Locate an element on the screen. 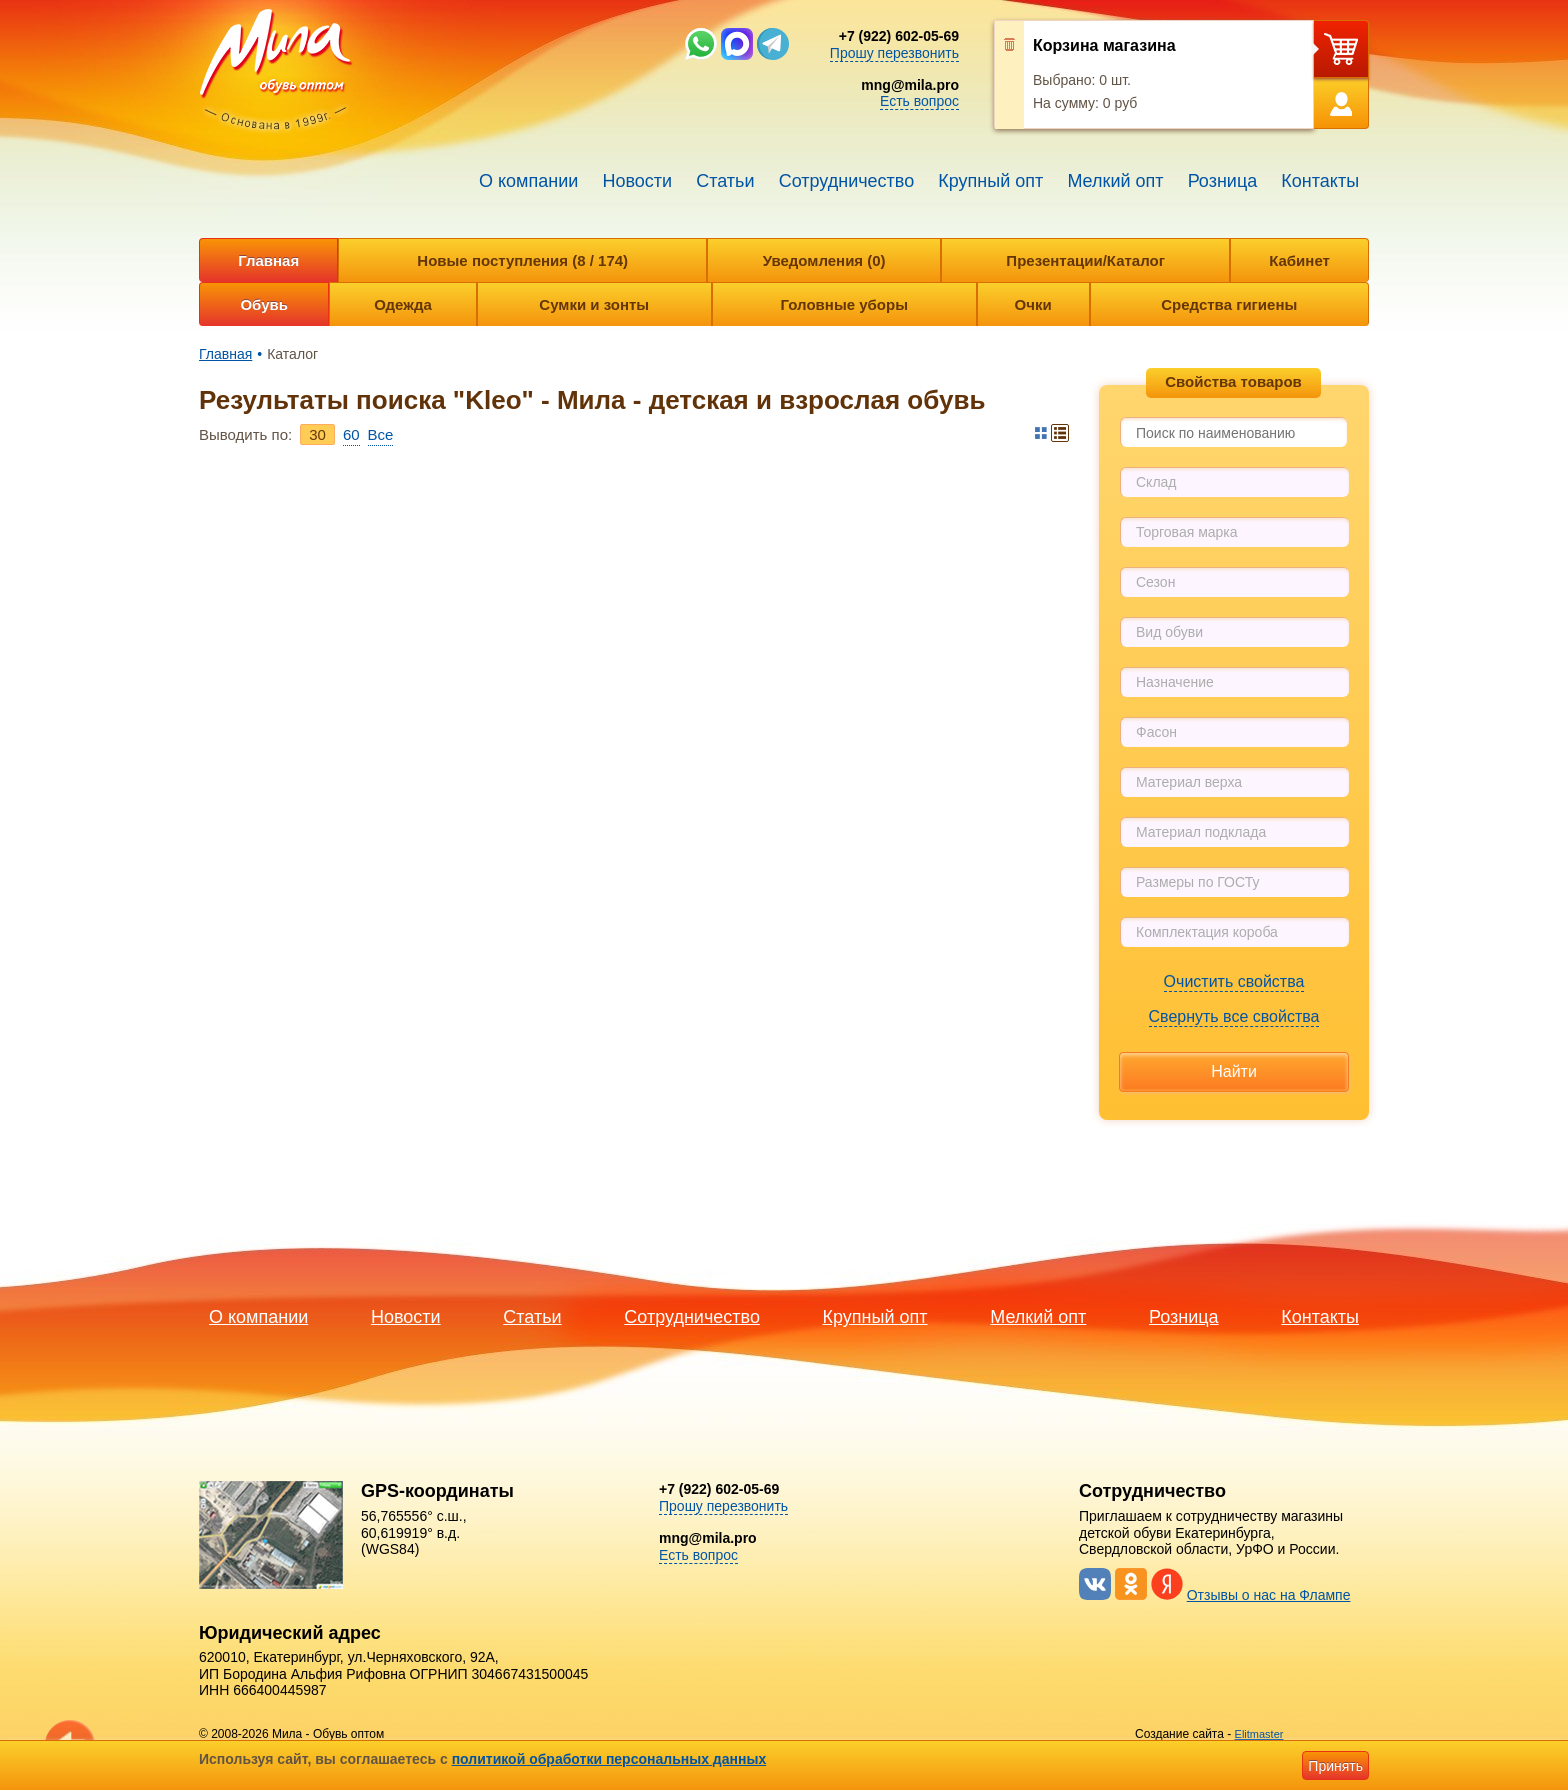 The height and width of the screenshot is (1790, 1568). политикой обработки персональных данных is located at coordinates (609, 1759).